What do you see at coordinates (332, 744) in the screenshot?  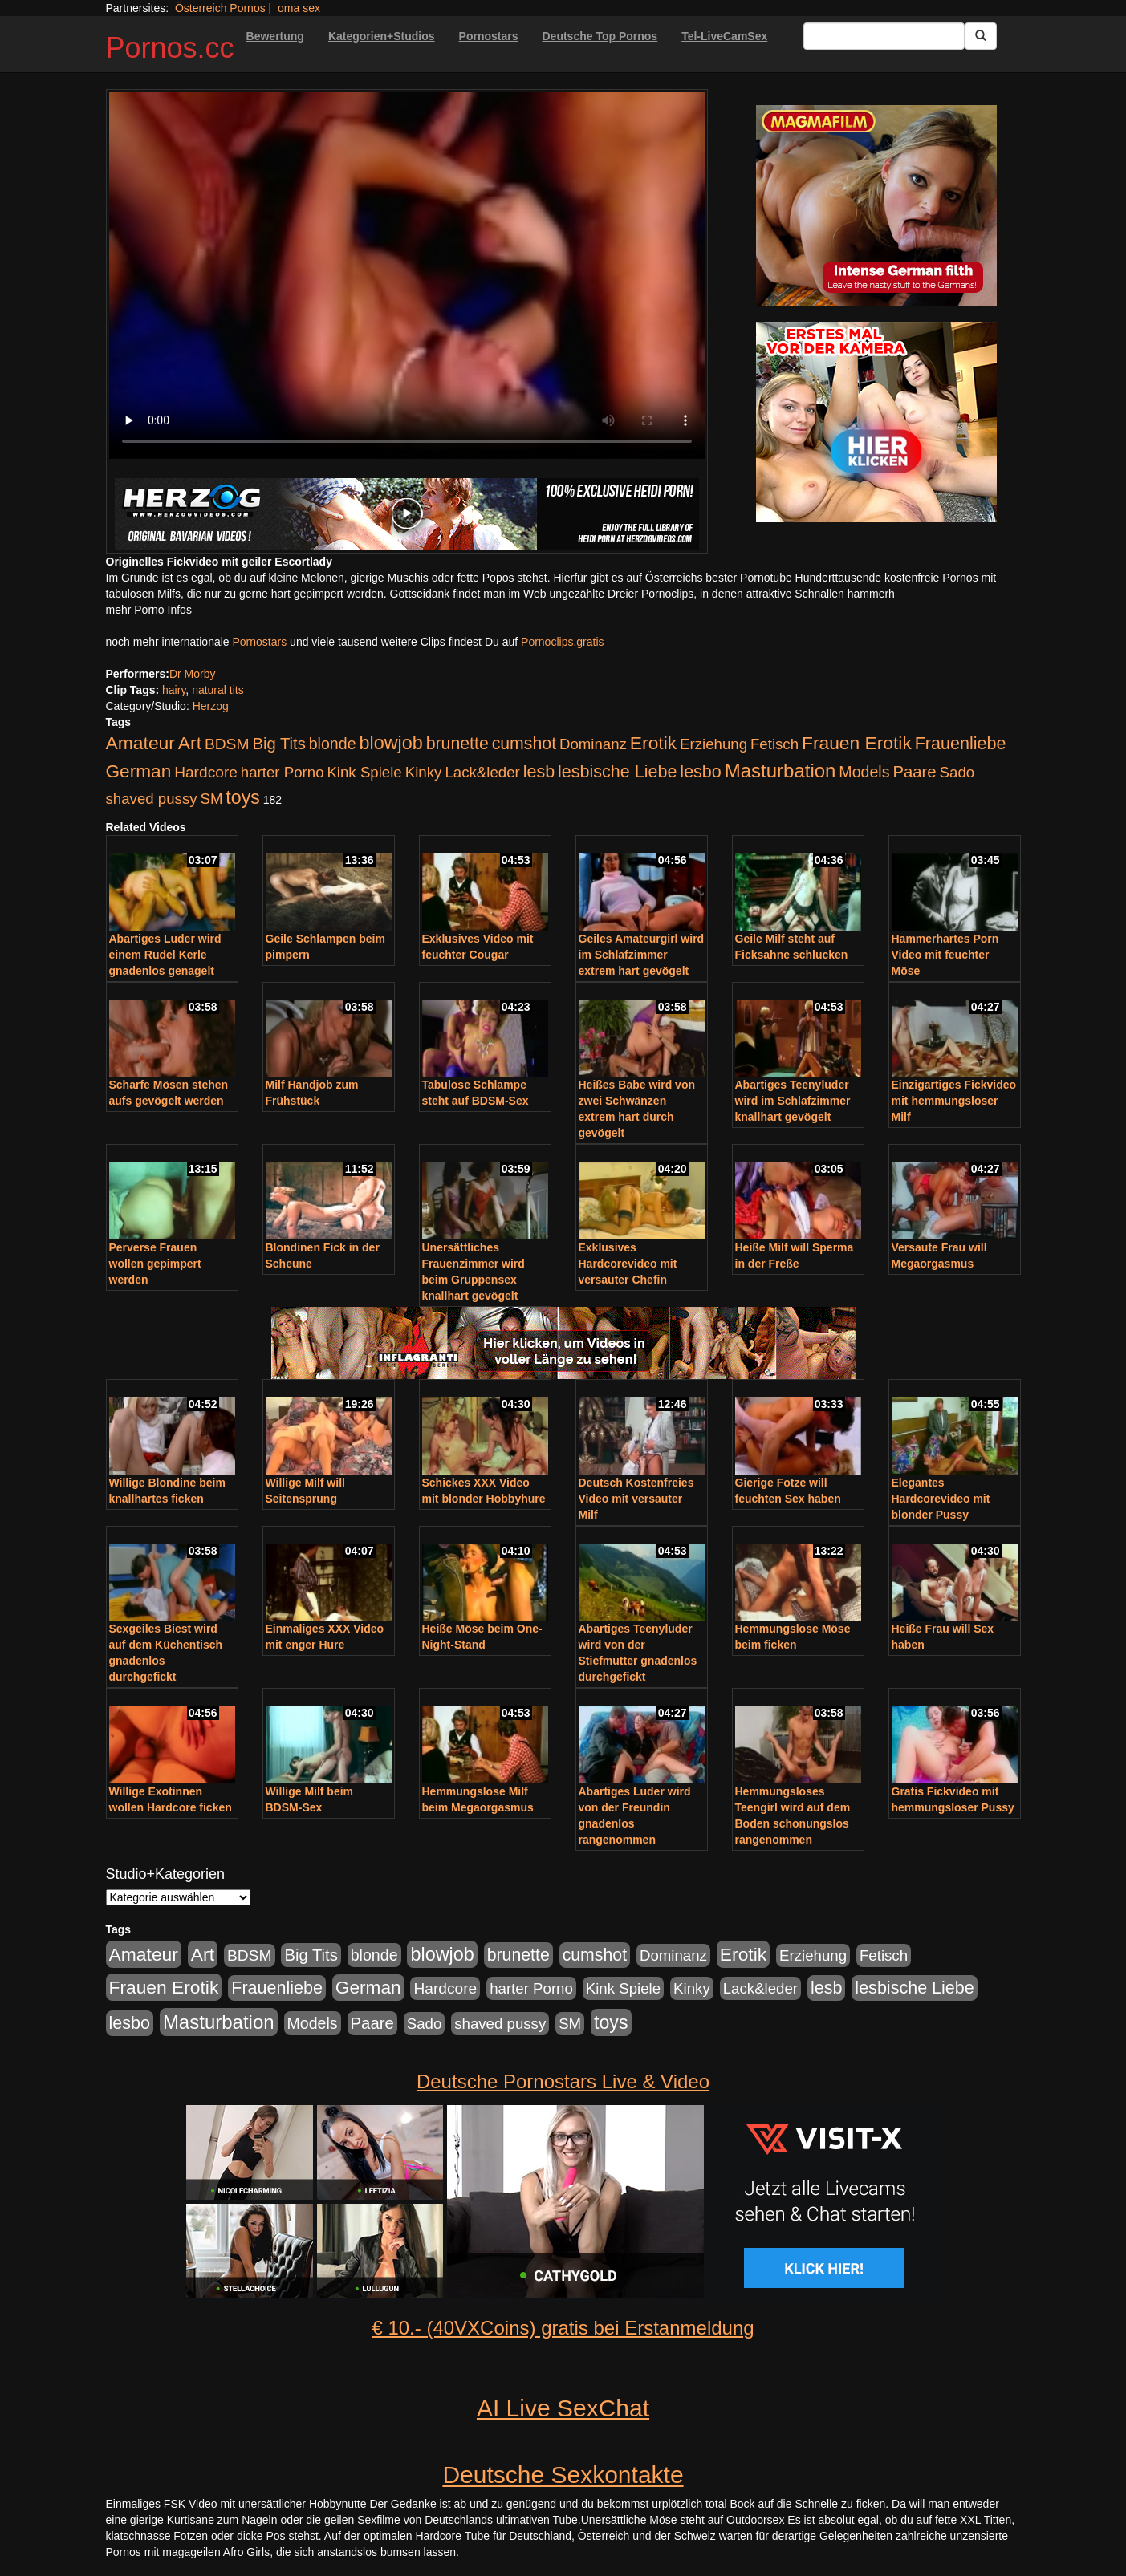 I see `blonde [blonde (229 Einträge)]` at bounding box center [332, 744].